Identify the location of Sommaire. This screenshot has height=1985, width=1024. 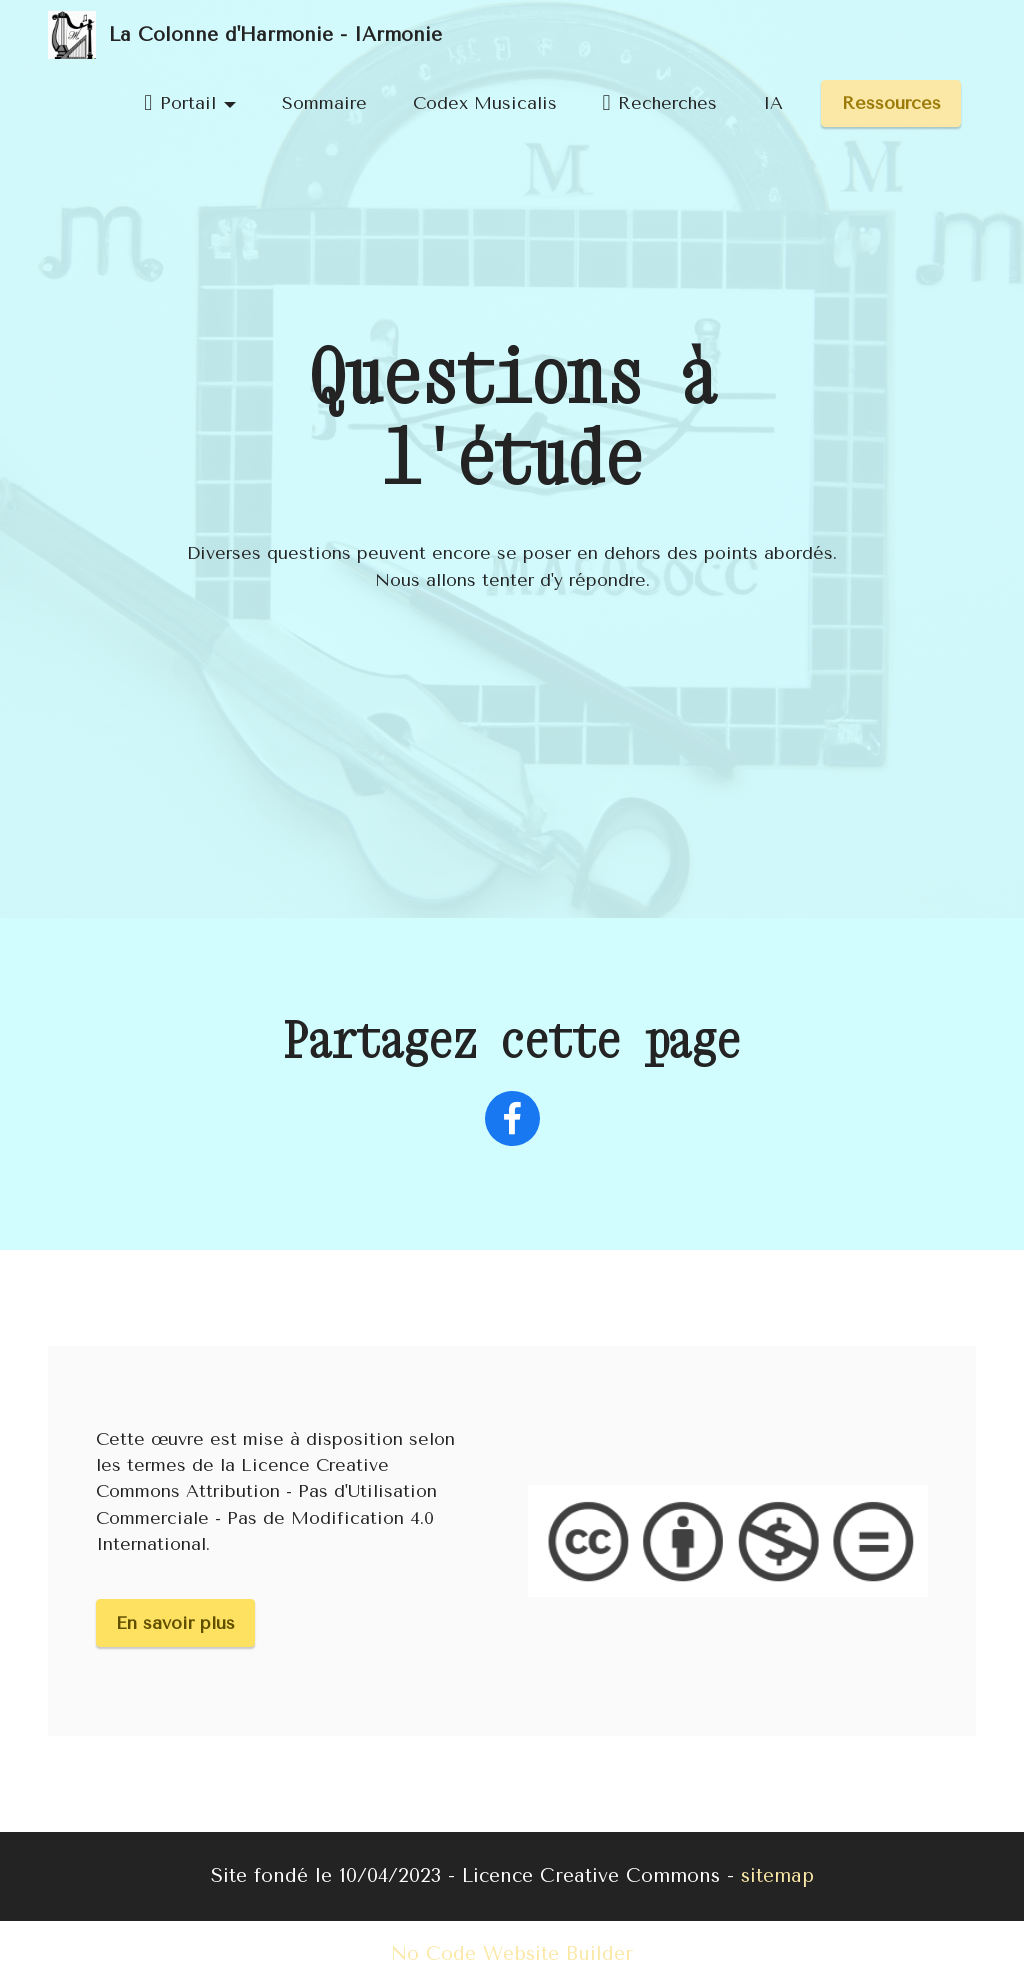
(324, 103).